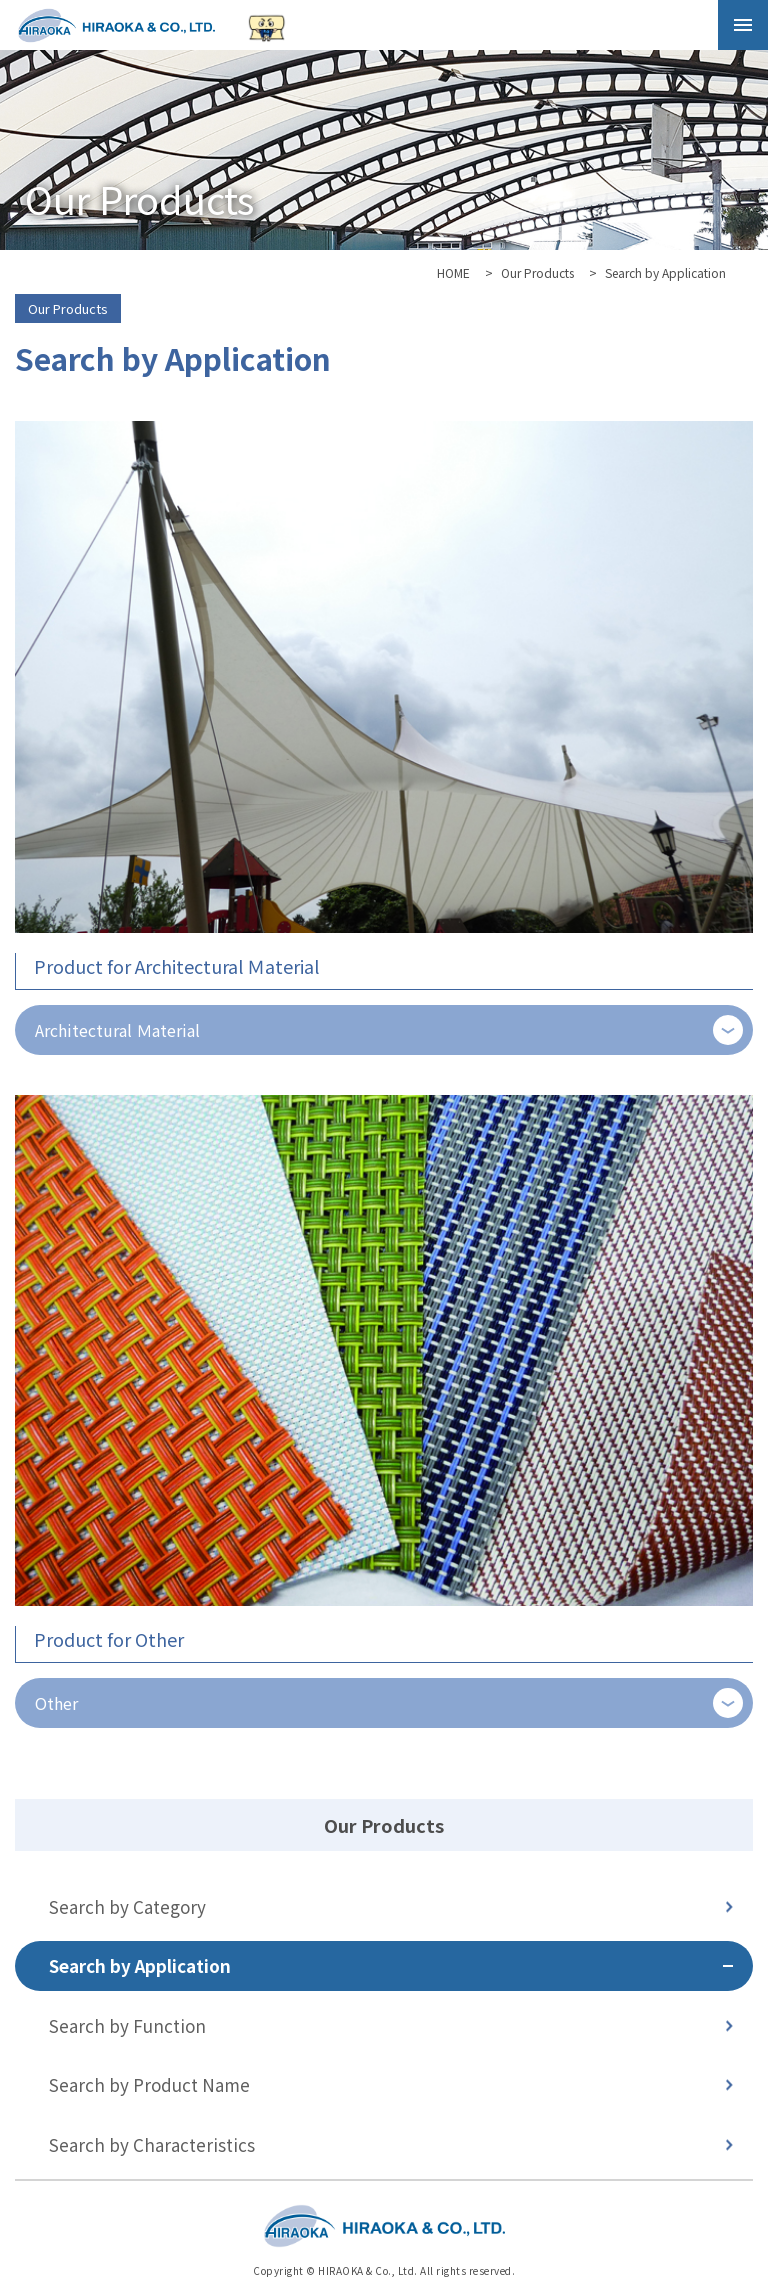  I want to click on HOME, so click(453, 272).